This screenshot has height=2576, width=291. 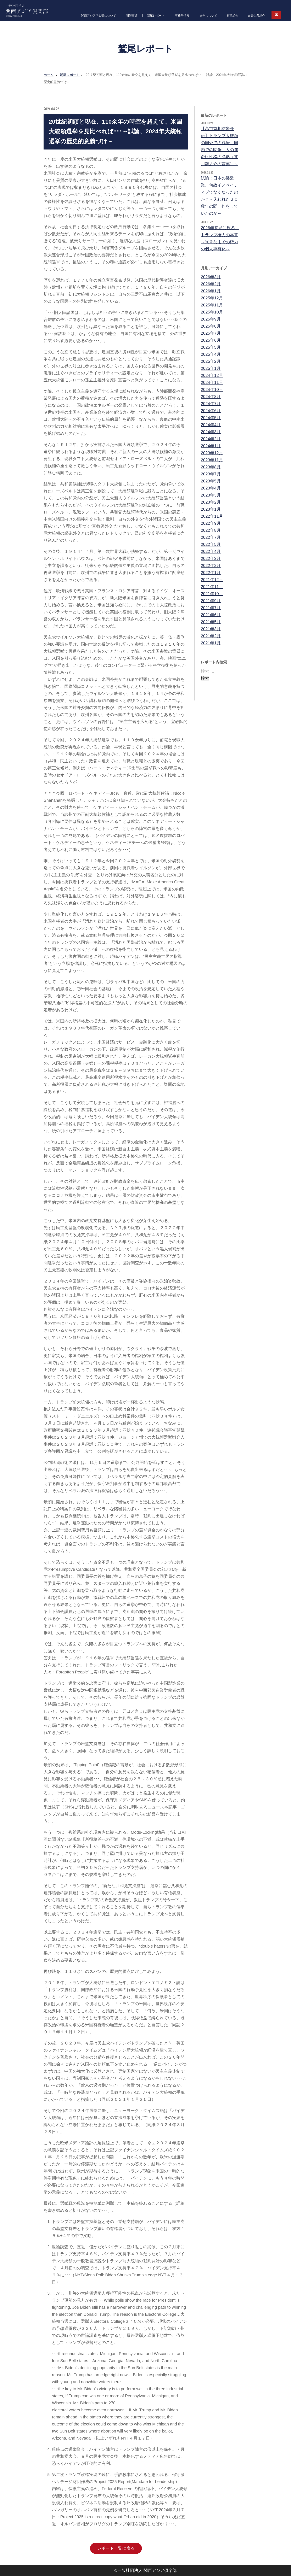 I want to click on 2021年12月, so click(x=212, y=579).